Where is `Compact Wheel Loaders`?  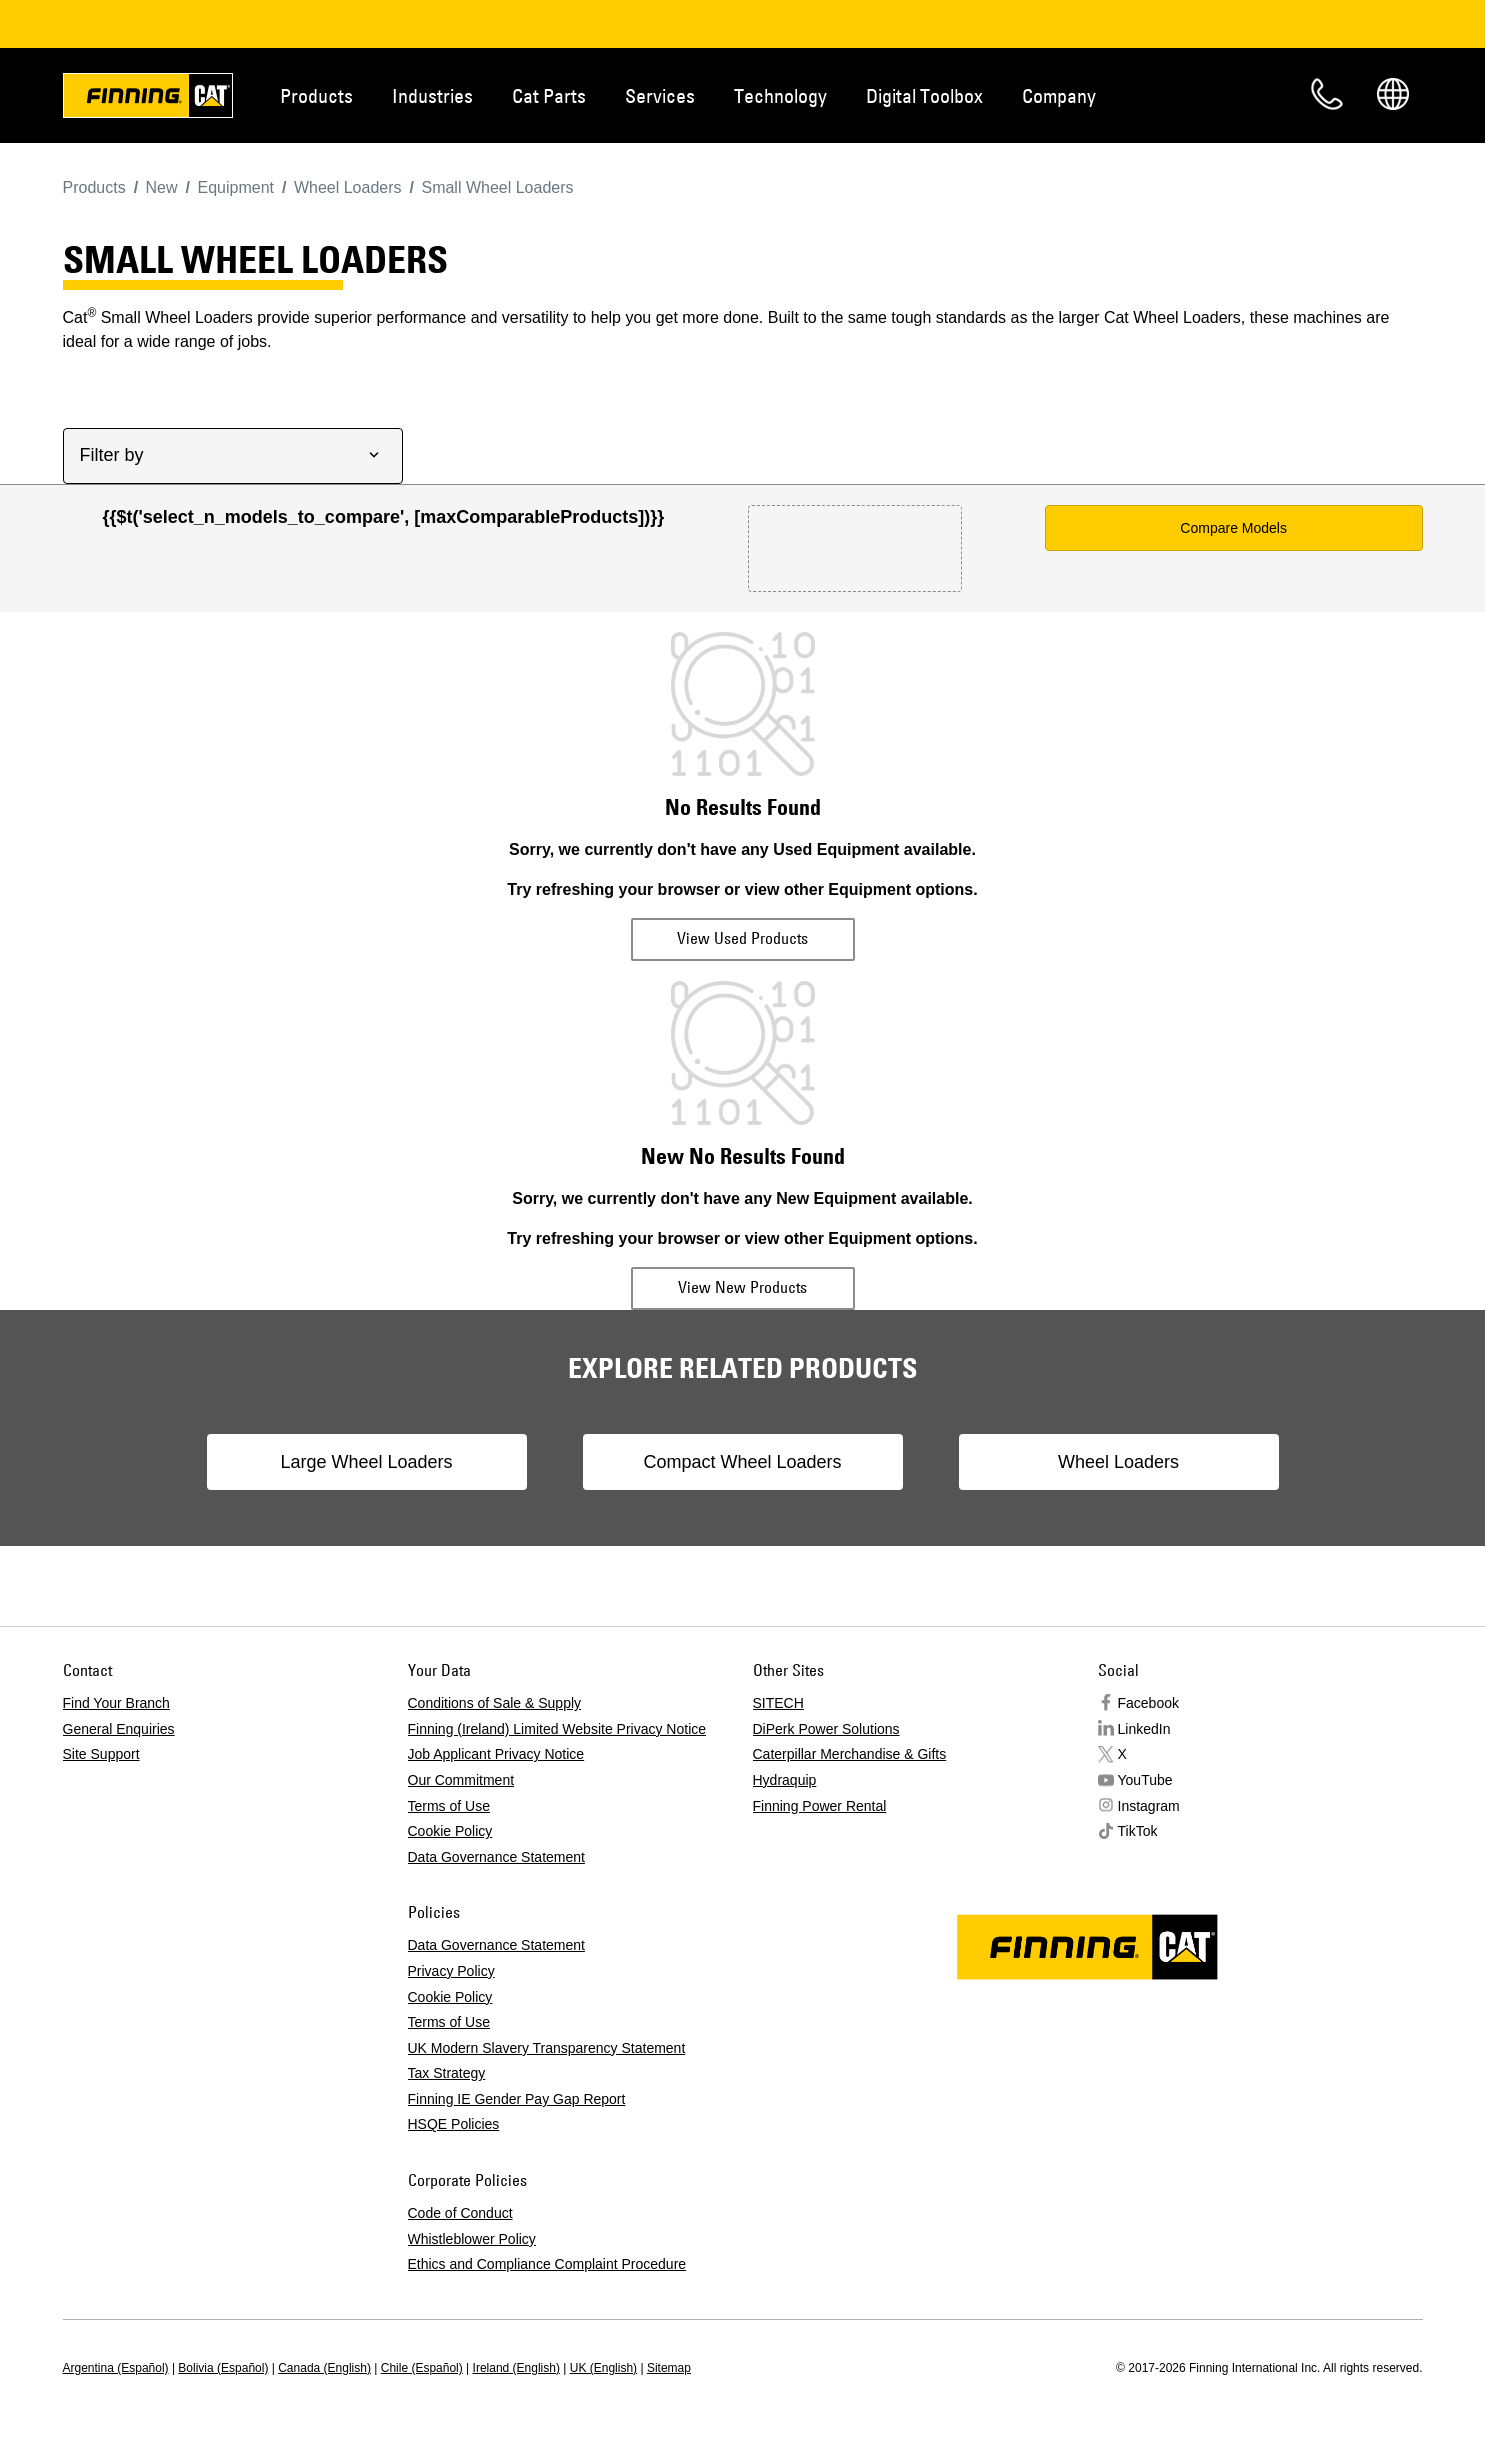 Compact Wheel Loaders is located at coordinates (742, 1462).